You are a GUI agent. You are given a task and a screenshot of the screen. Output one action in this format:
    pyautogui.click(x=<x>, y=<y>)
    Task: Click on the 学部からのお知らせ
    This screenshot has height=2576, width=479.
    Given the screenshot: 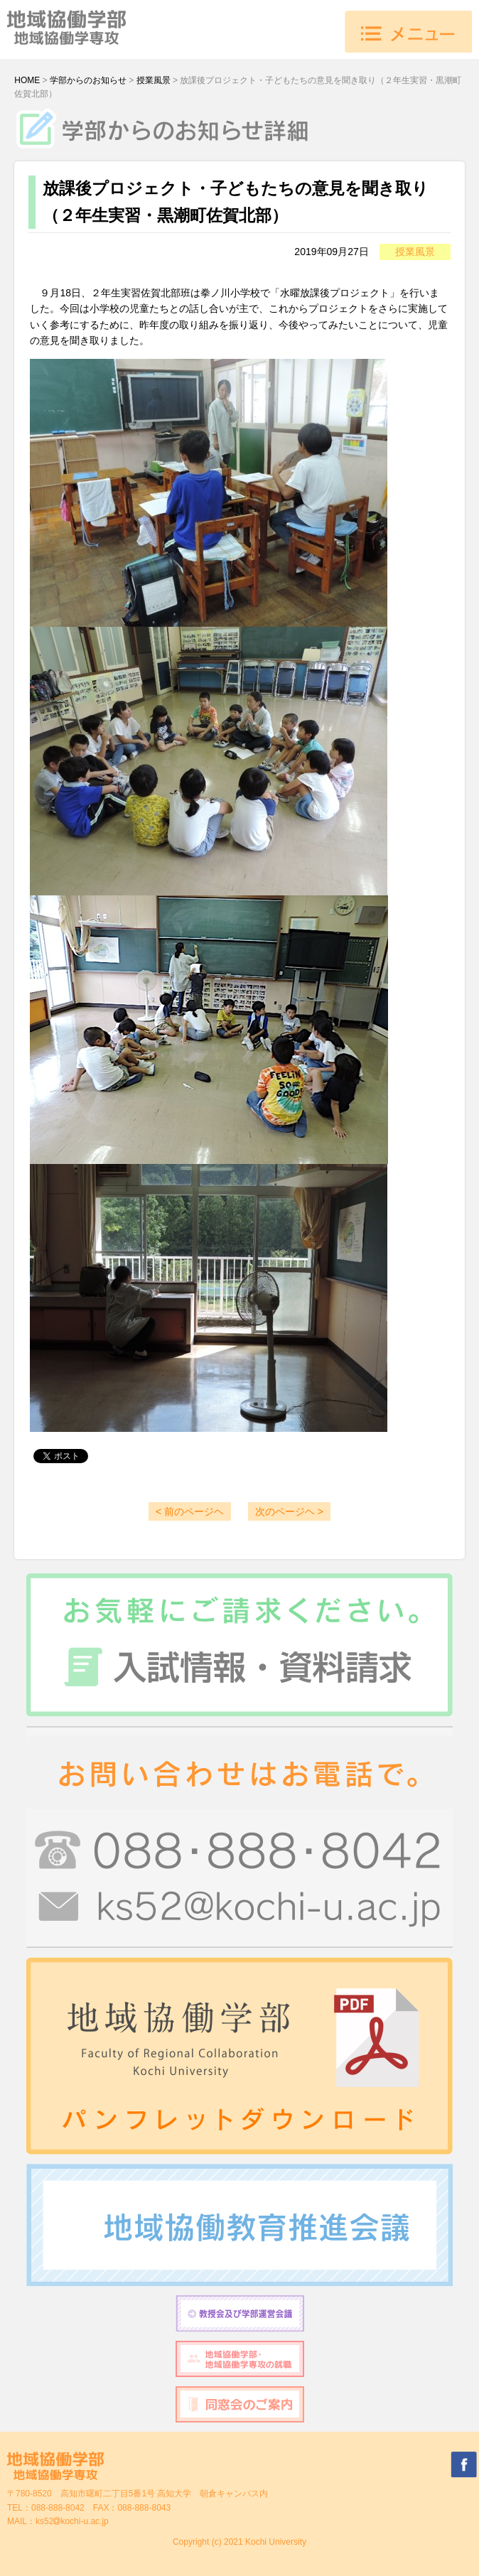 What is the action you would take?
    pyautogui.click(x=88, y=80)
    